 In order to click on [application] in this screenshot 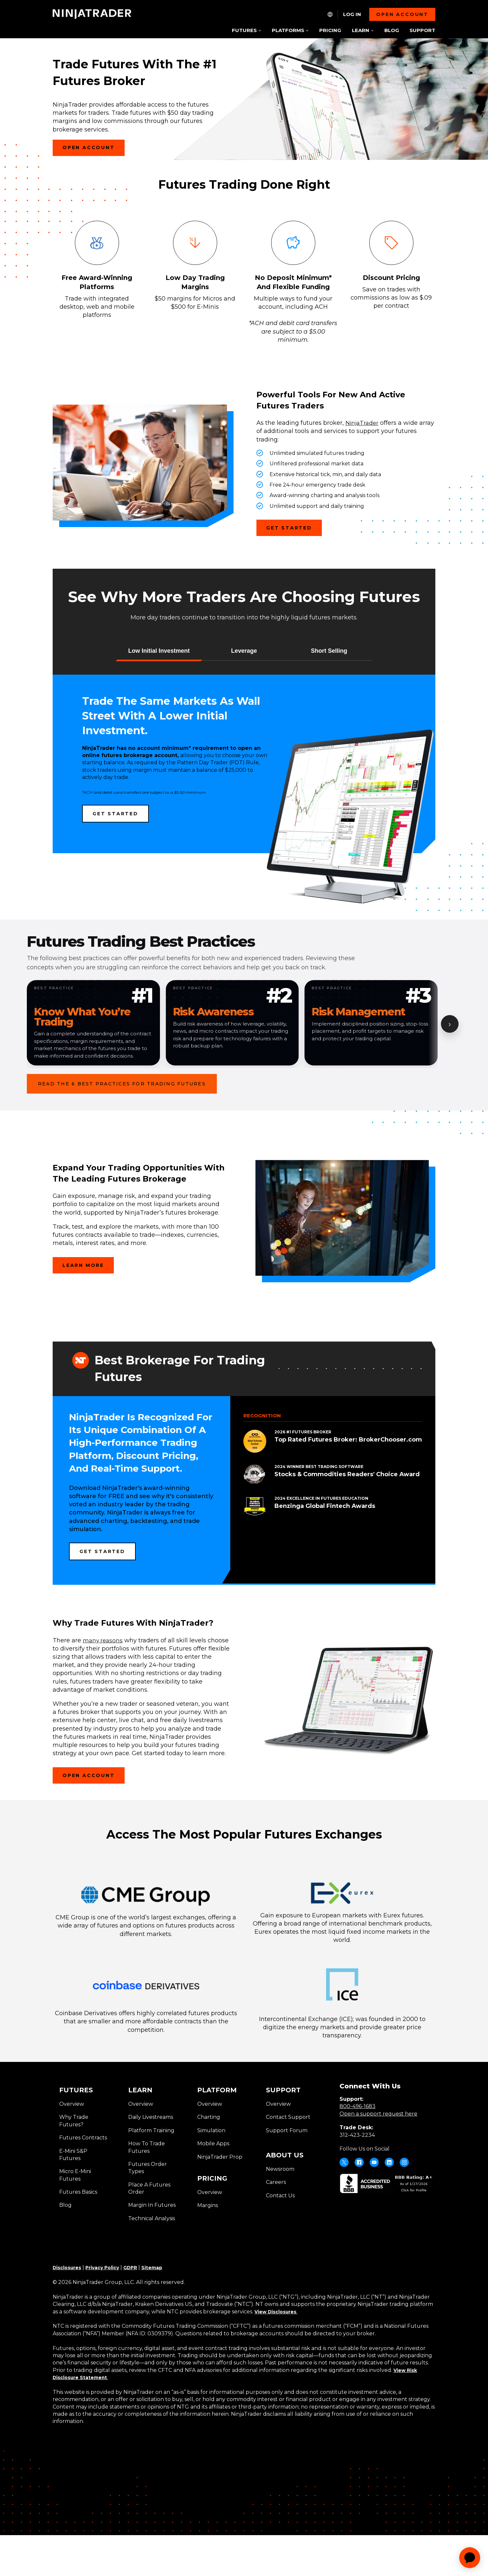, I will do `click(469, 2557)`.